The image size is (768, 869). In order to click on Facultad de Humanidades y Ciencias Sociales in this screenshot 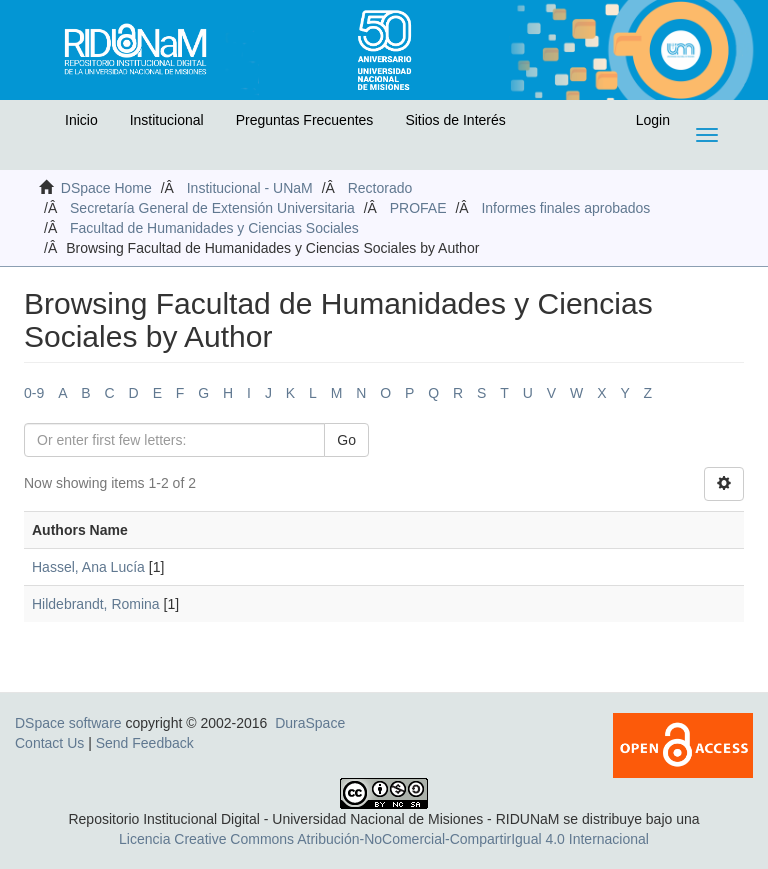, I will do `click(214, 228)`.